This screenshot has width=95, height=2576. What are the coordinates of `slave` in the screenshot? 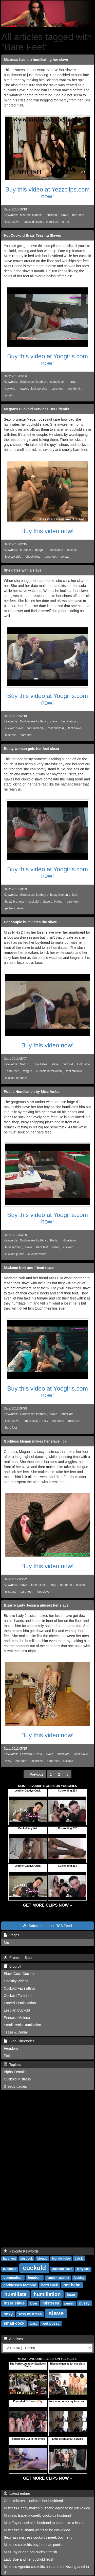 It's located at (64, 215).